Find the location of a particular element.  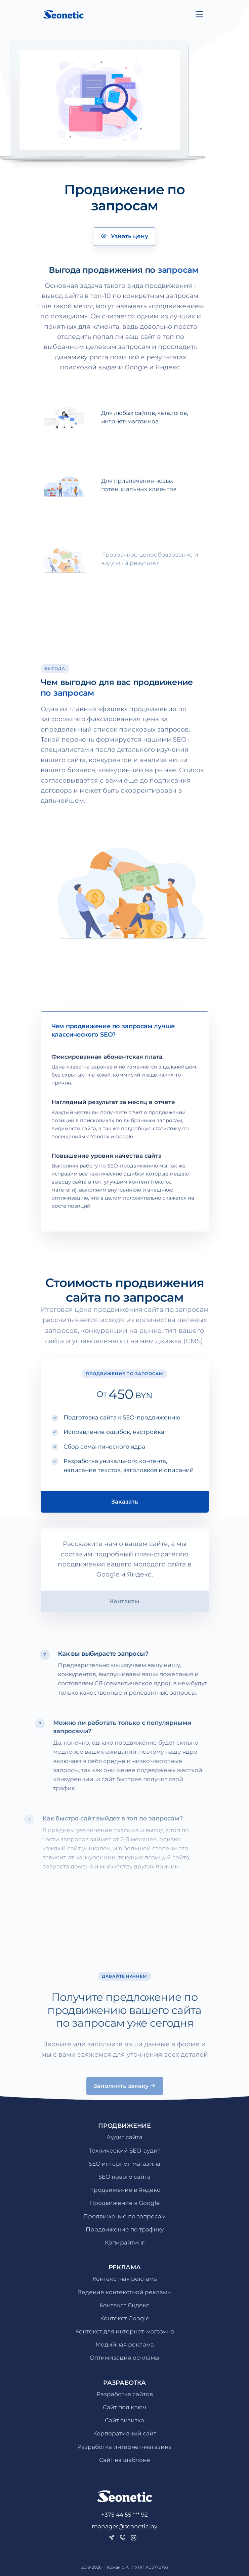

Сайт под ключ is located at coordinates (124, 2407).